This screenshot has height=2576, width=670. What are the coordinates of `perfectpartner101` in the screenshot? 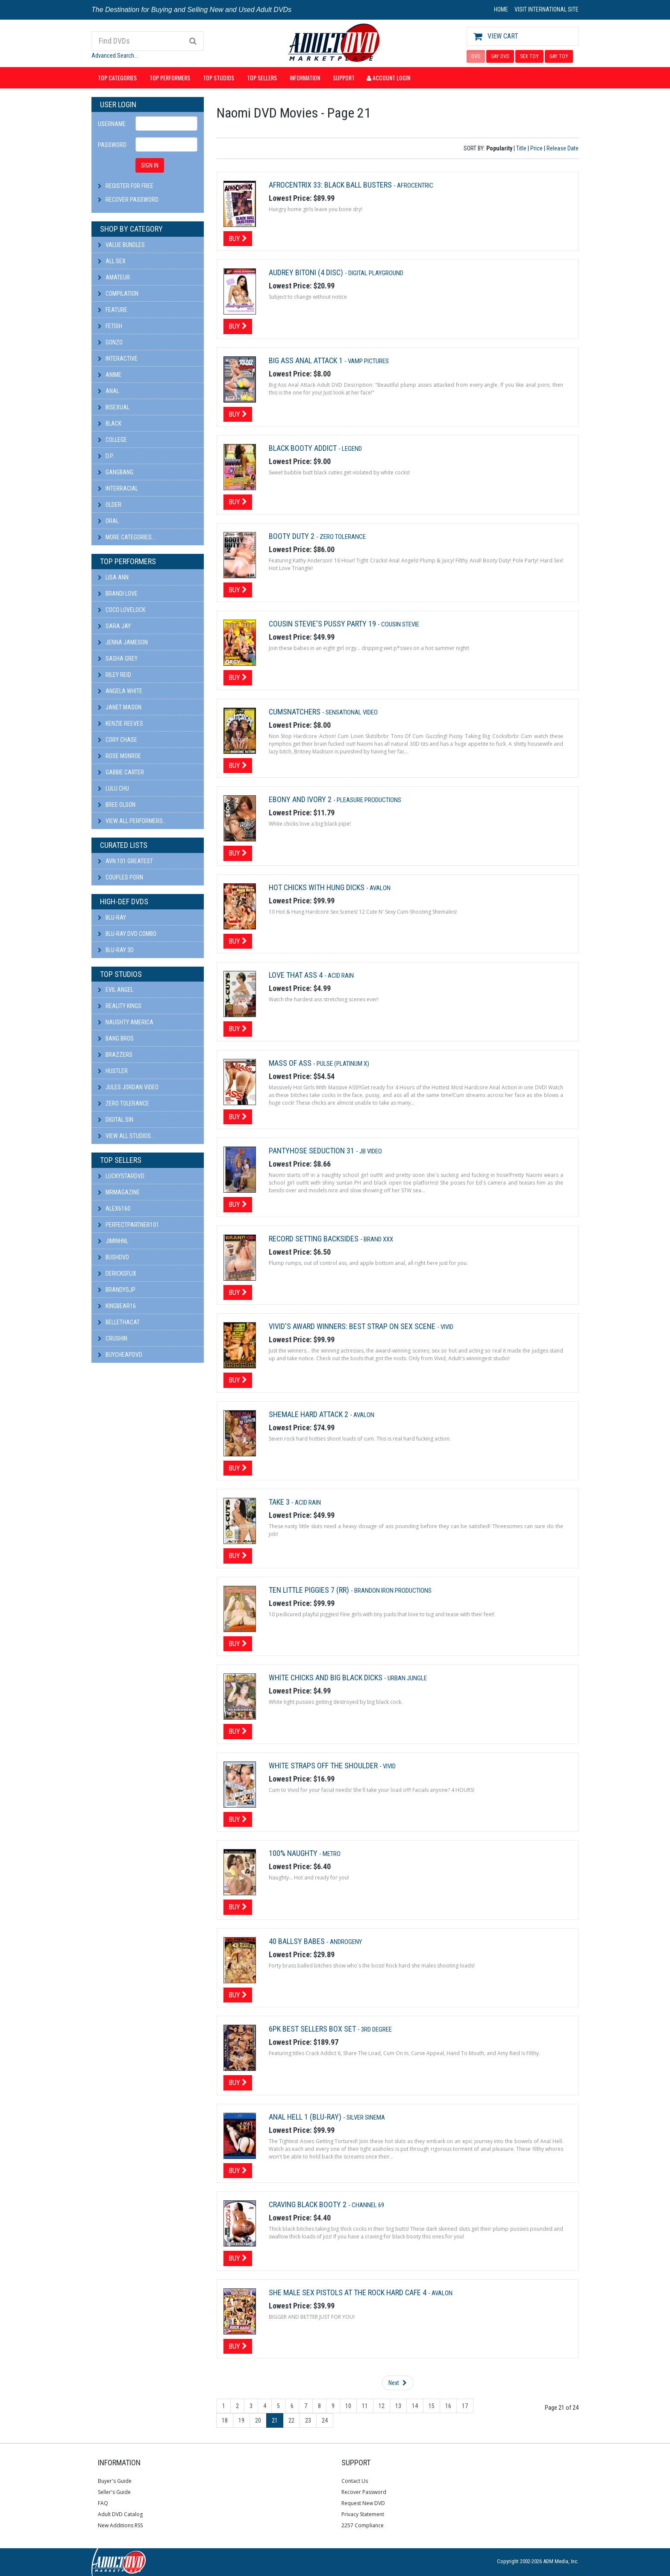 It's located at (128, 1224).